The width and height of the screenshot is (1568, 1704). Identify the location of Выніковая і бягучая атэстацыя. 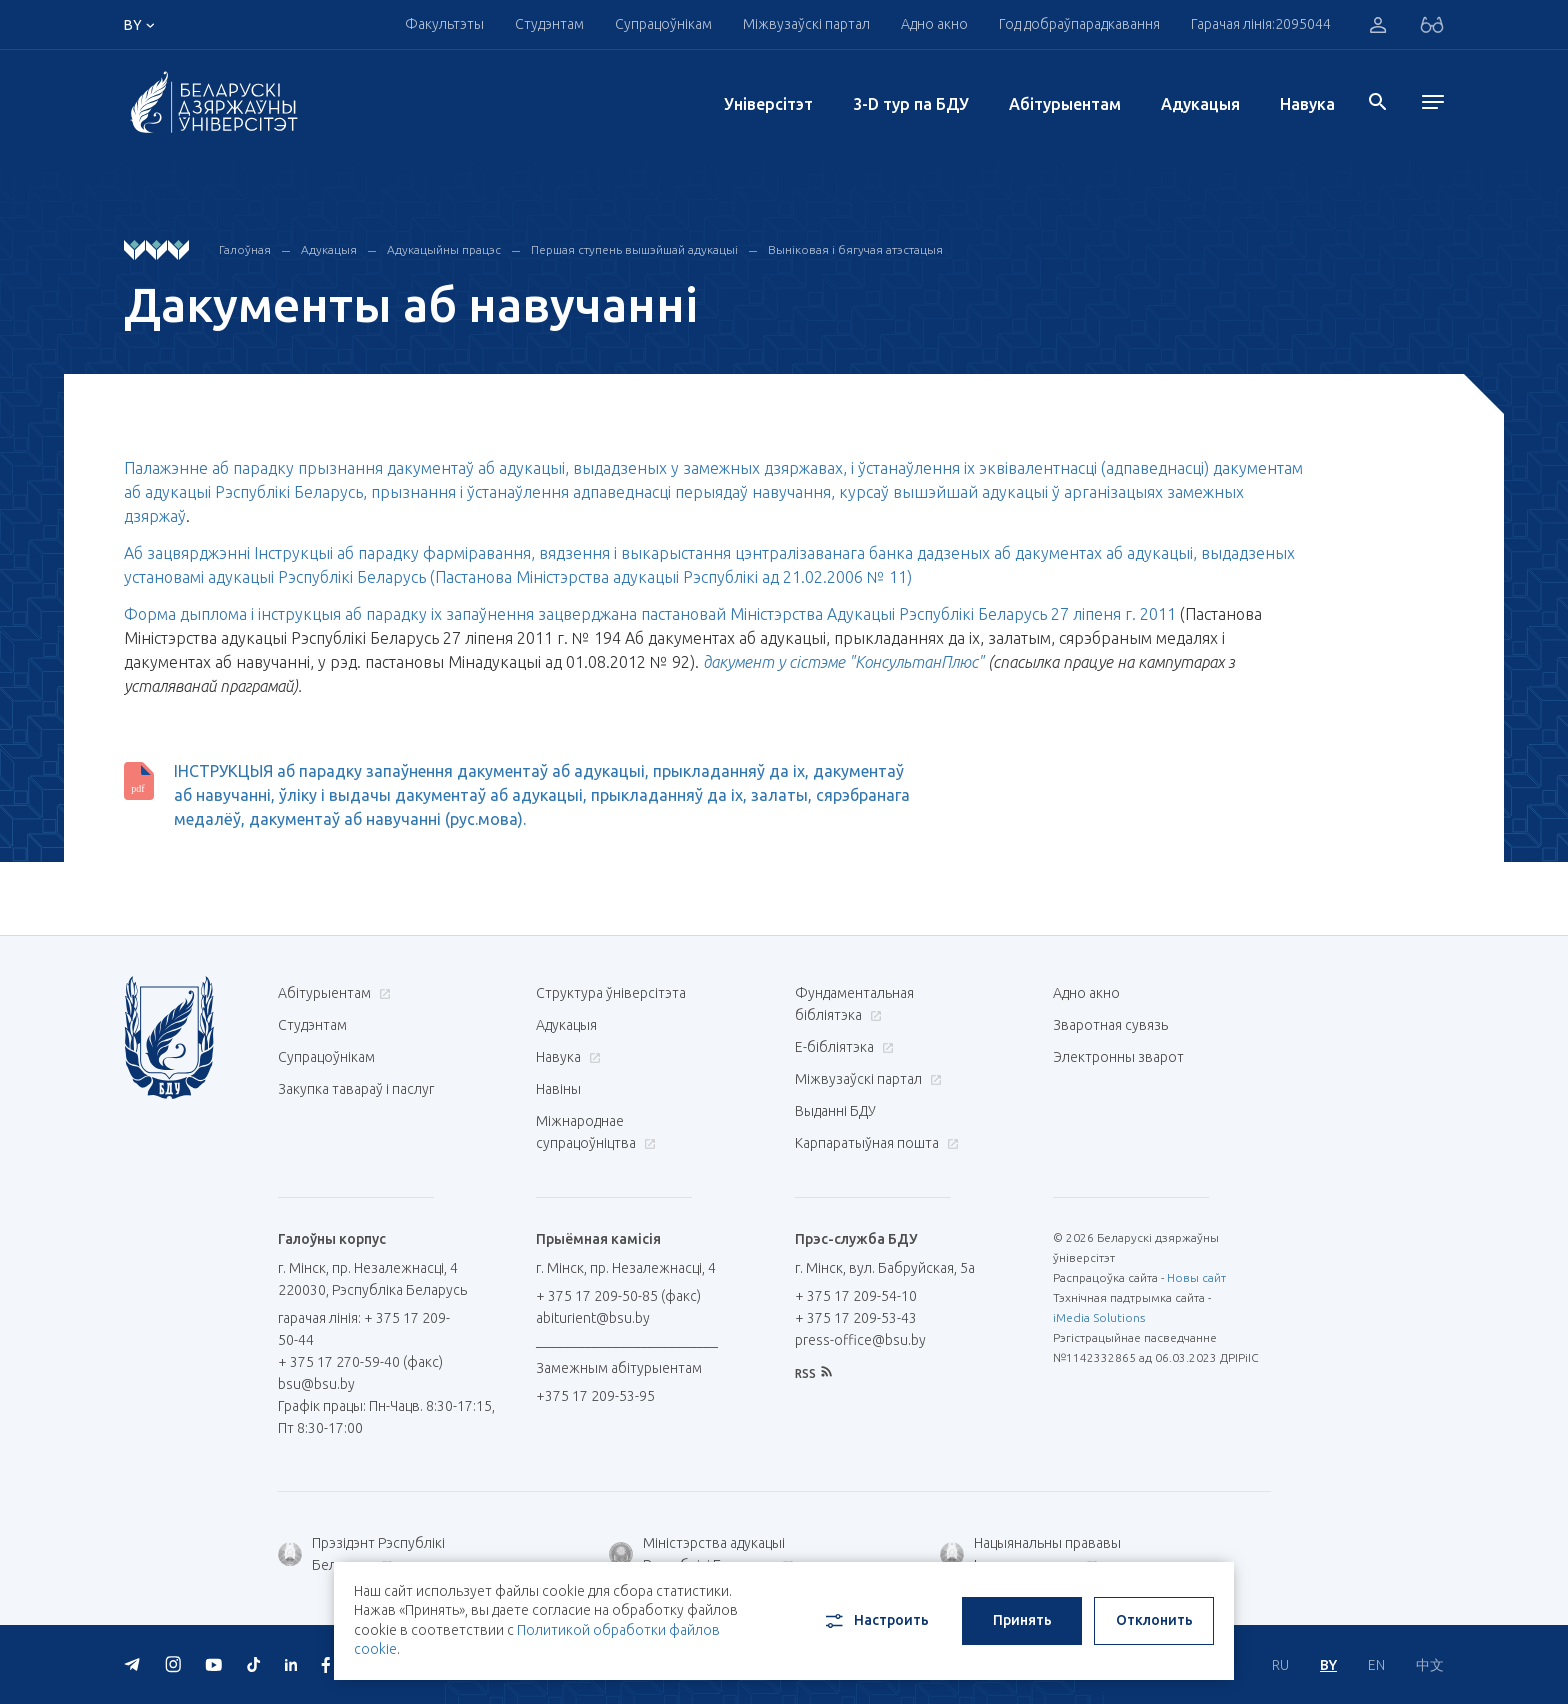
(855, 249).